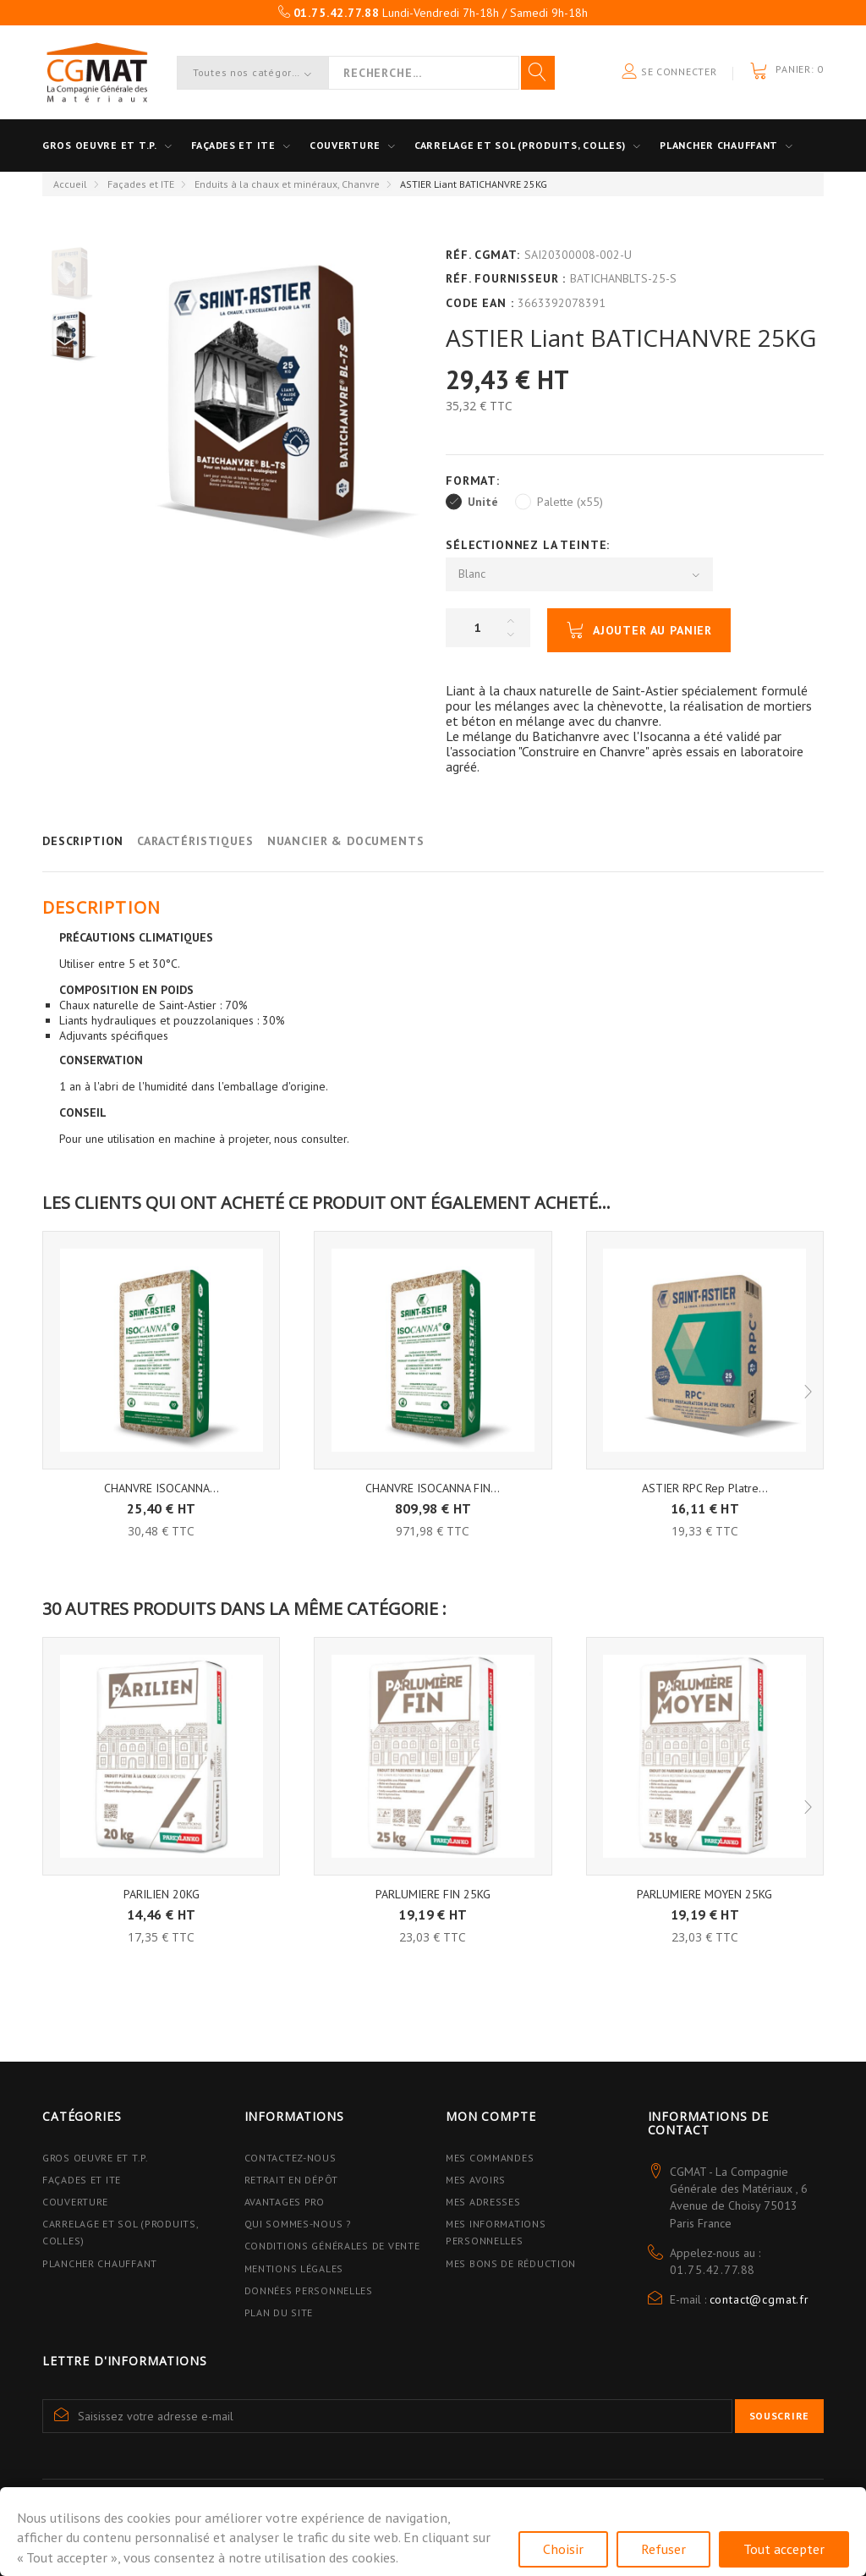 The image size is (866, 2576). I want to click on Enduits à la chaux et minéraux, Chanvre, so click(287, 184).